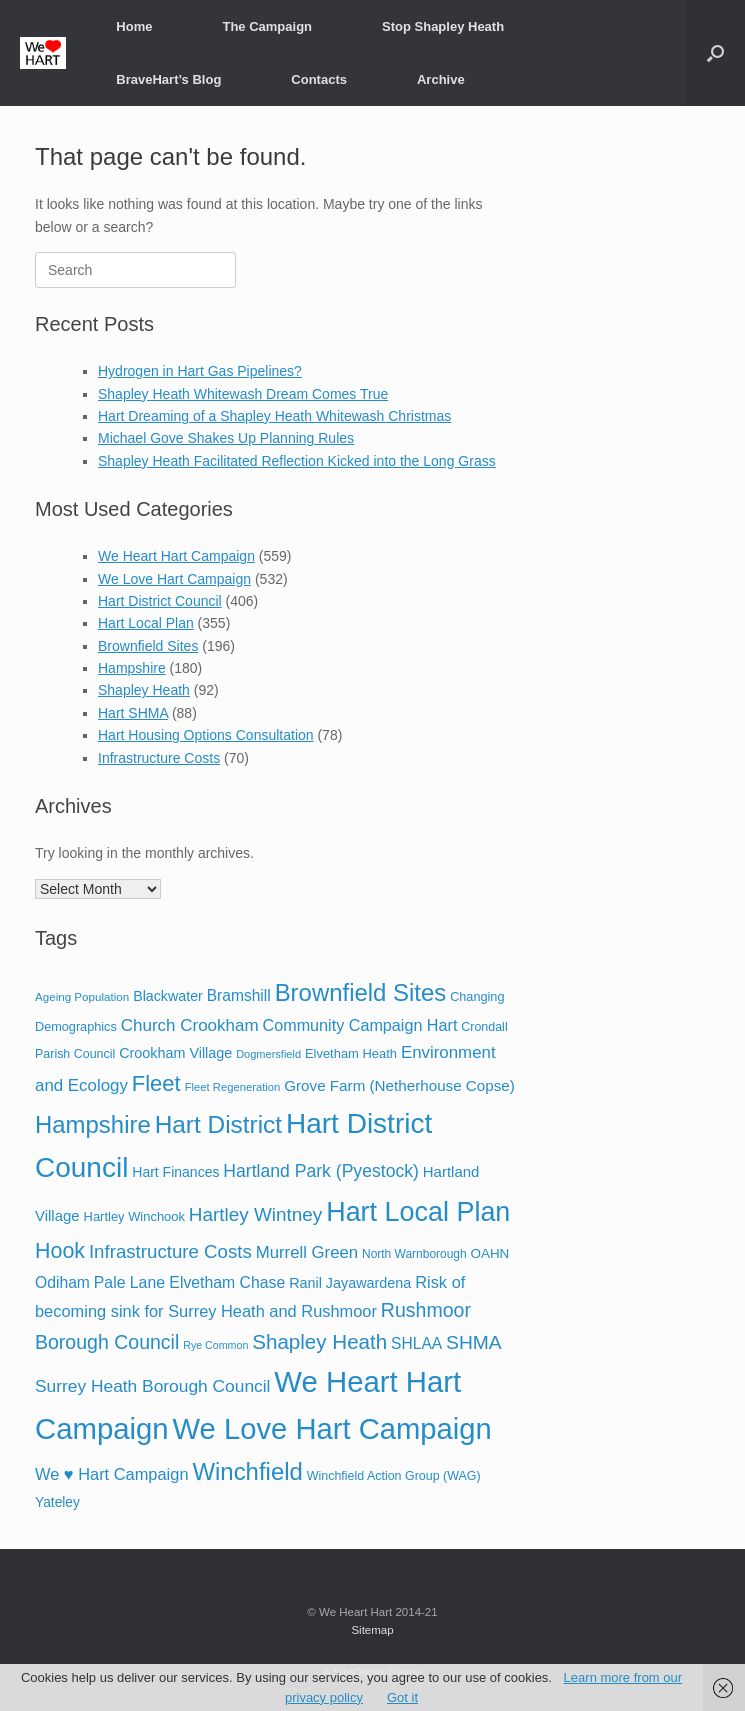 This screenshot has height=1711, width=745. I want to click on Hydrogen in Hart Gas Pipelines?, so click(200, 371).